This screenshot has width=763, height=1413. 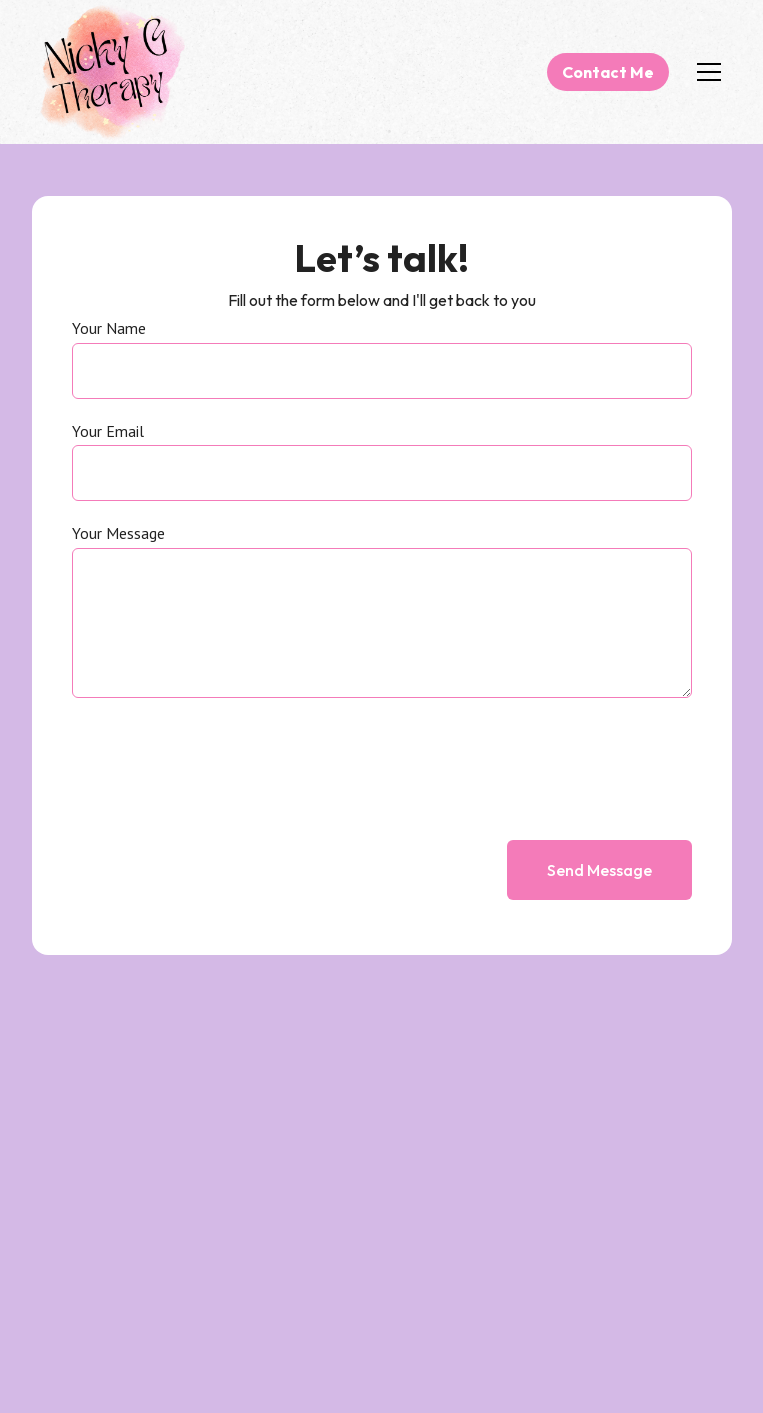 I want to click on [button], so click(x=705, y=72).